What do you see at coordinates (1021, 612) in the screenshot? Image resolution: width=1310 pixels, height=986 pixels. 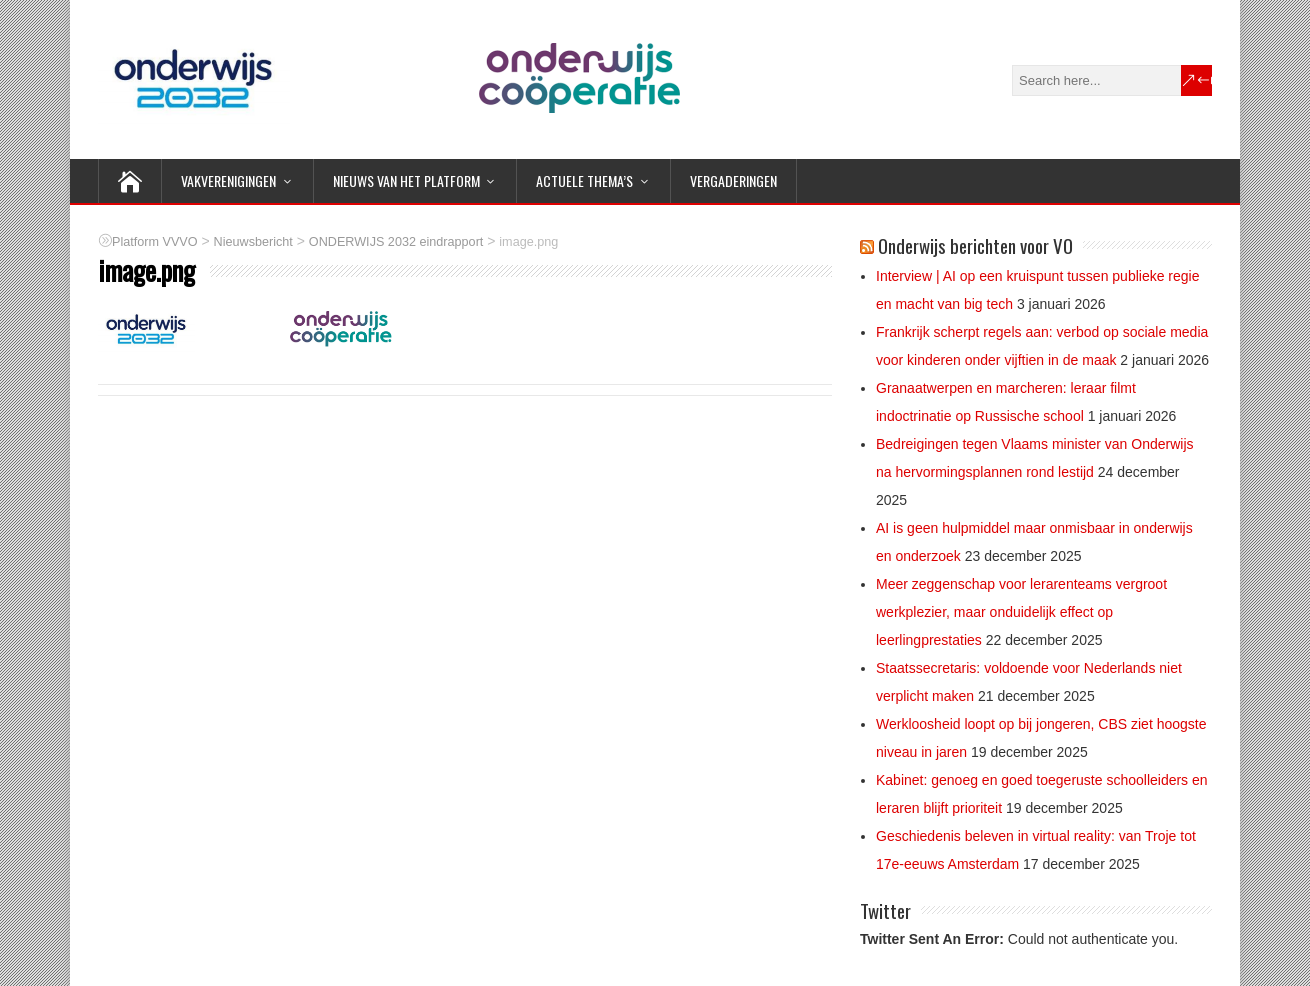 I see `Meer zeggenschap voor lerarenteams vergroot werkplezier, maar onduidelijk effect op leerlingprestaties` at bounding box center [1021, 612].